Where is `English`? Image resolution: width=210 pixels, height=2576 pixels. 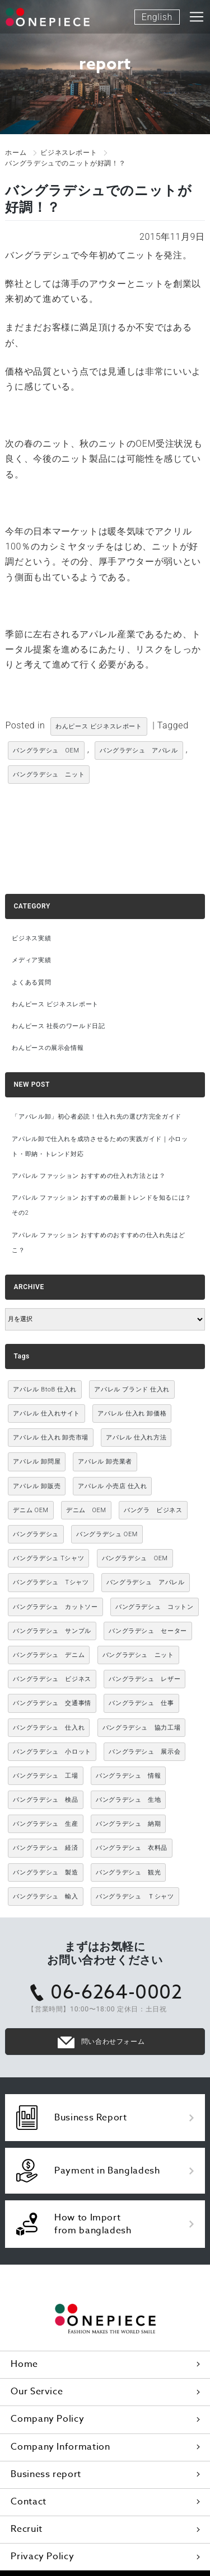 English is located at coordinates (157, 17).